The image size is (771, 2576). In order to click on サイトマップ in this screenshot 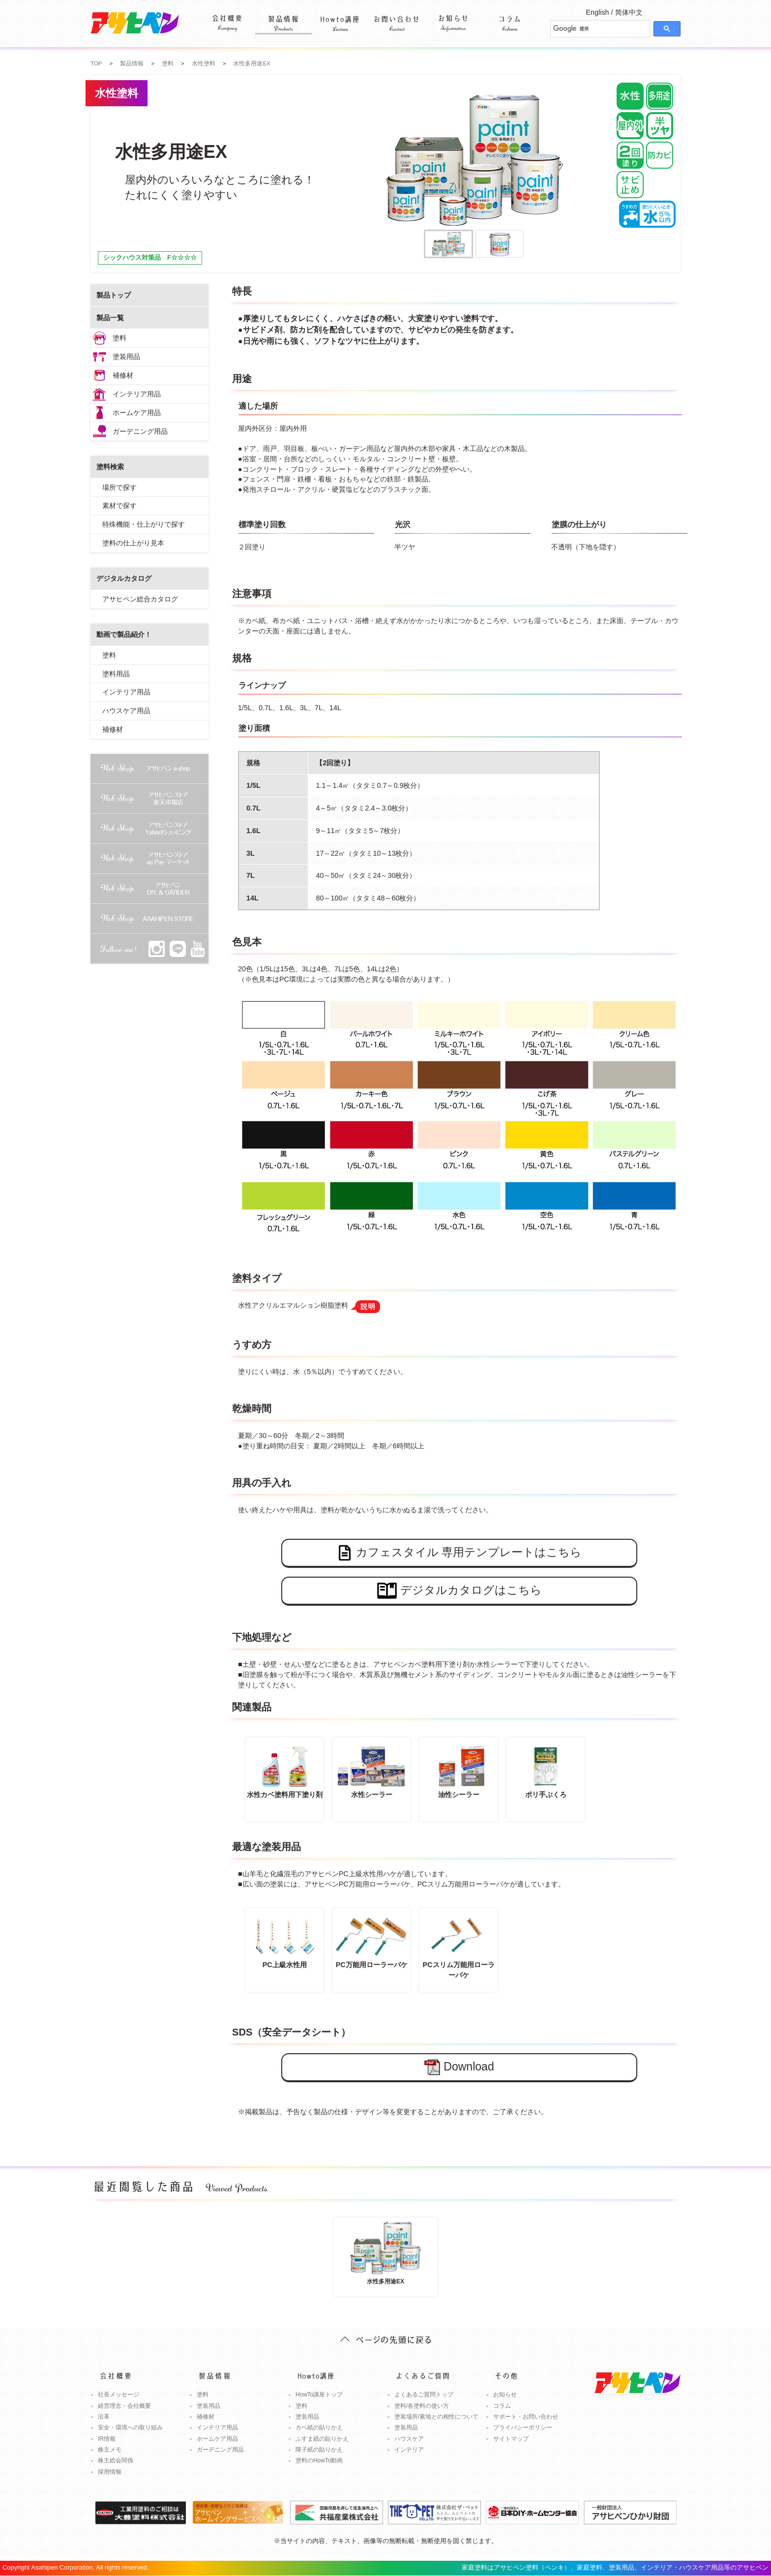, I will do `click(511, 2438)`.